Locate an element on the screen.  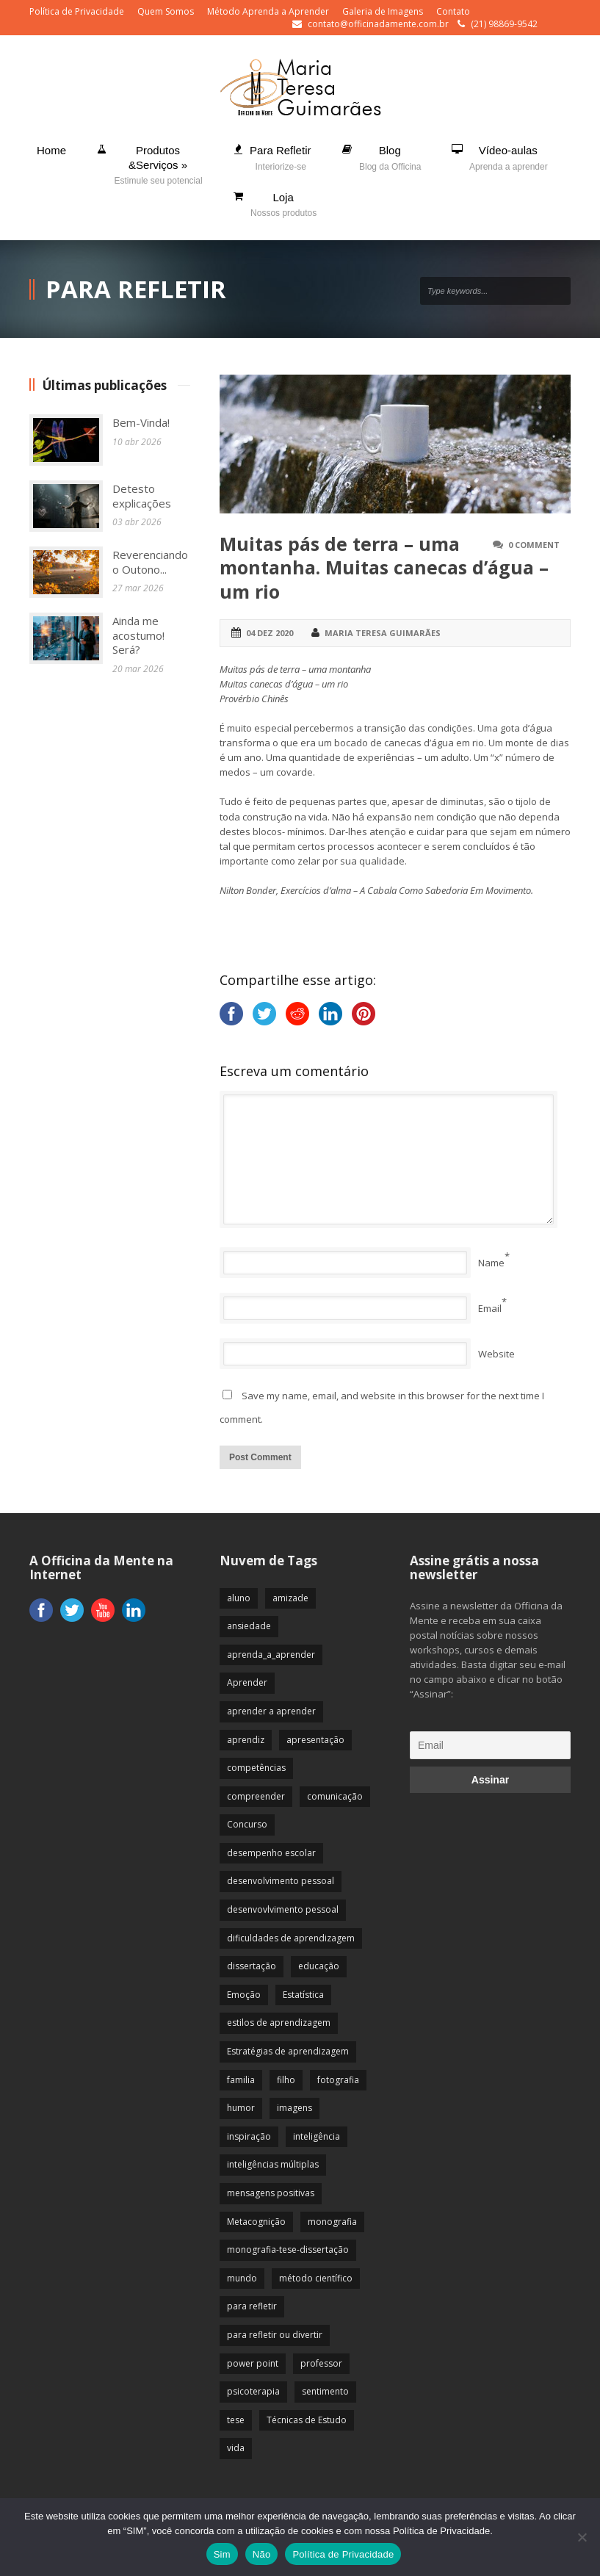
Método Aprenda a Aprender is located at coordinates (268, 11).